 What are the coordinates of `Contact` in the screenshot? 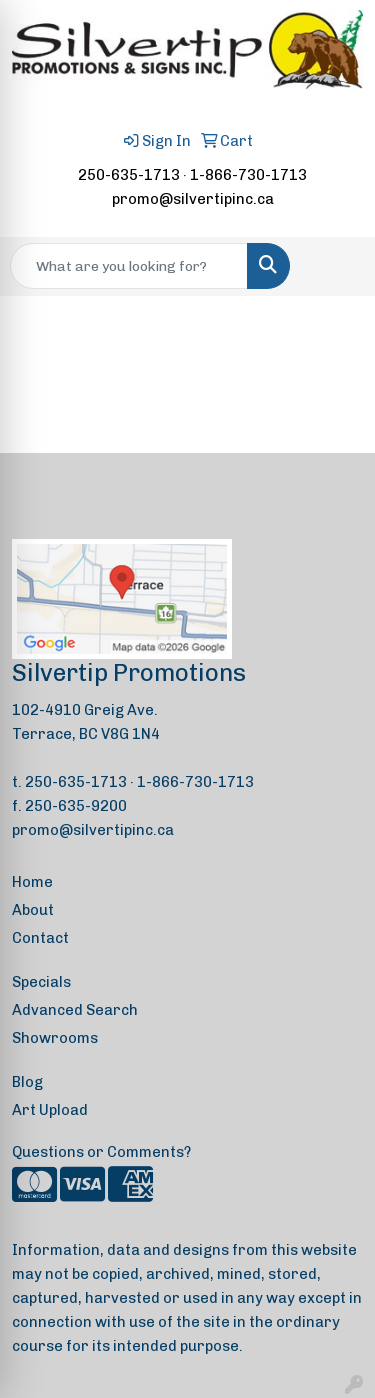 It's located at (40, 938).